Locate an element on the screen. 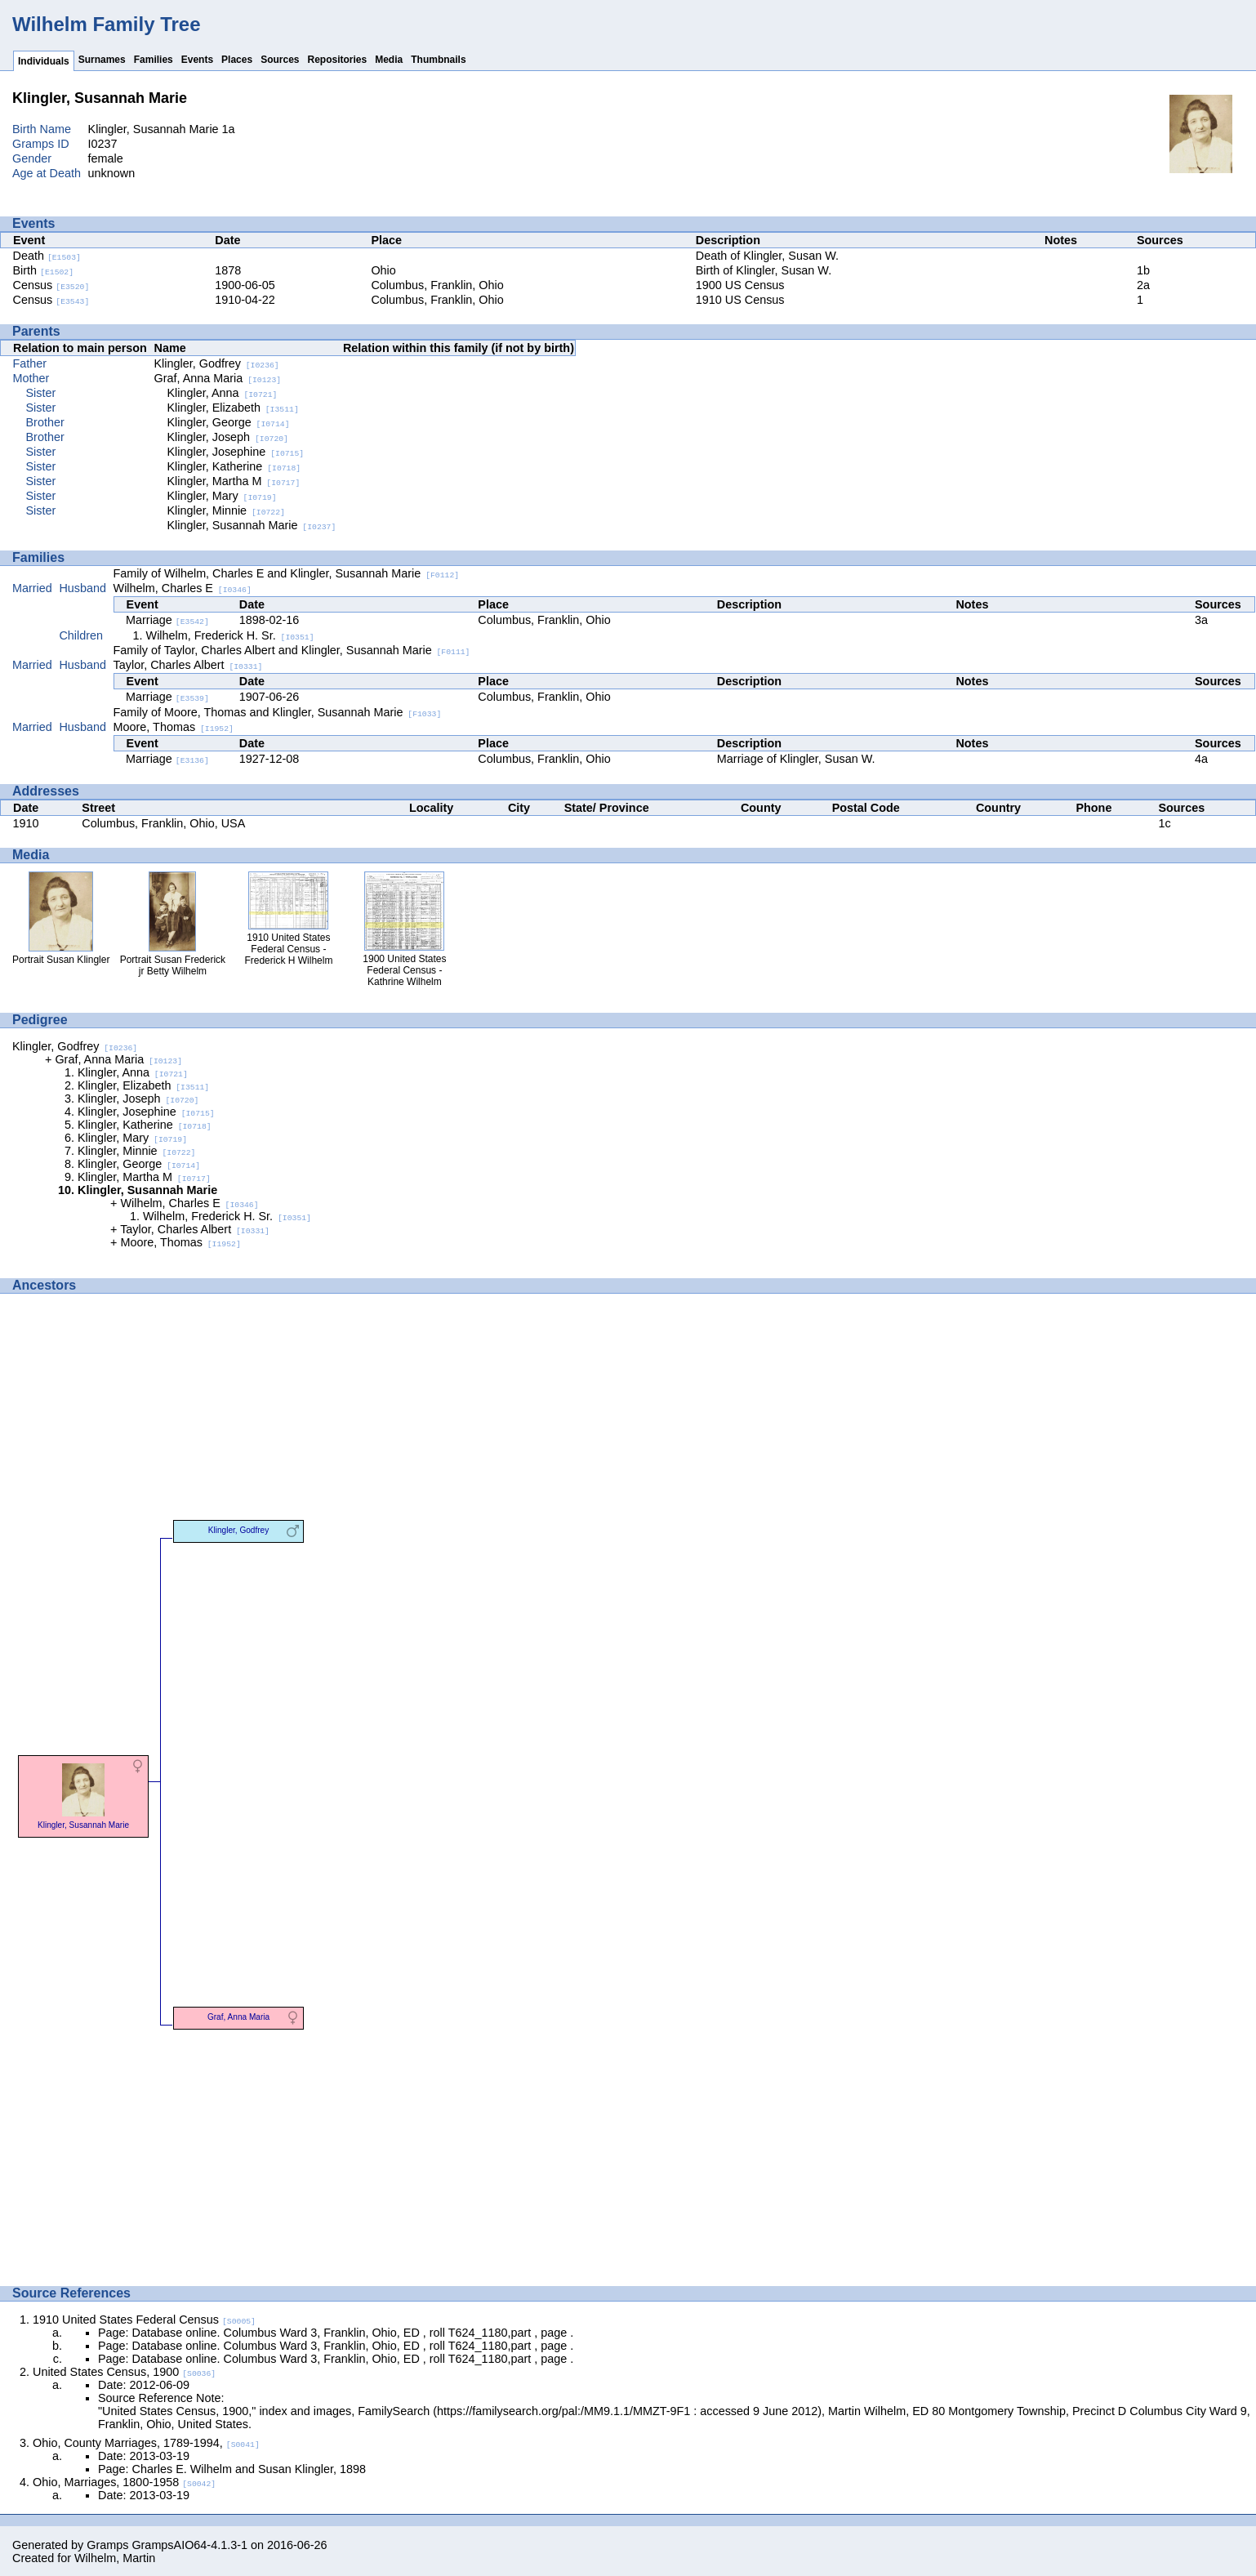  United States Census, 1900 is located at coordinates (124, 2371).